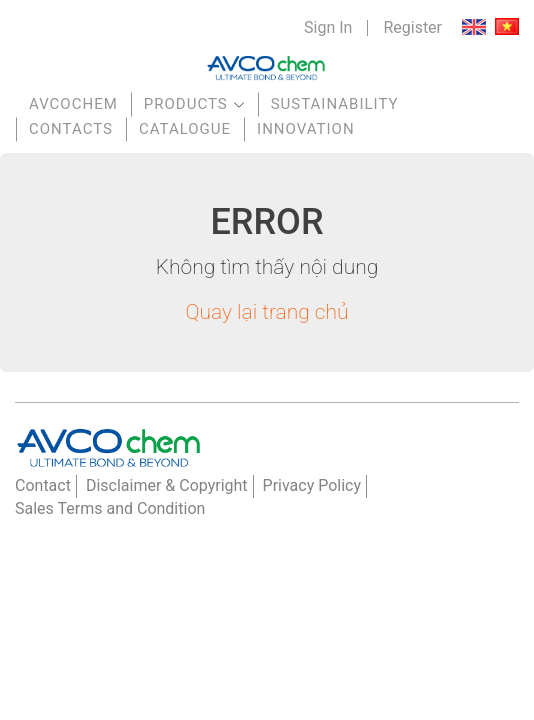  What do you see at coordinates (306, 129) in the screenshot?
I see `Innovation` at bounding box center [306, 129].